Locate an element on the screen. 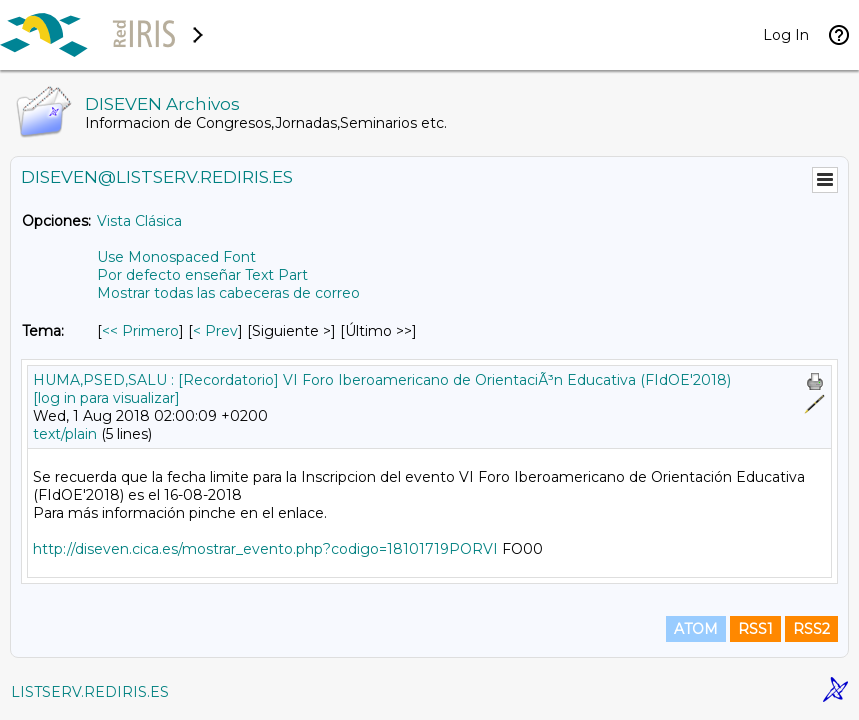 This screenshot has height=720, width=859. [log in para visualizar] is located at coordinates (106, 398).